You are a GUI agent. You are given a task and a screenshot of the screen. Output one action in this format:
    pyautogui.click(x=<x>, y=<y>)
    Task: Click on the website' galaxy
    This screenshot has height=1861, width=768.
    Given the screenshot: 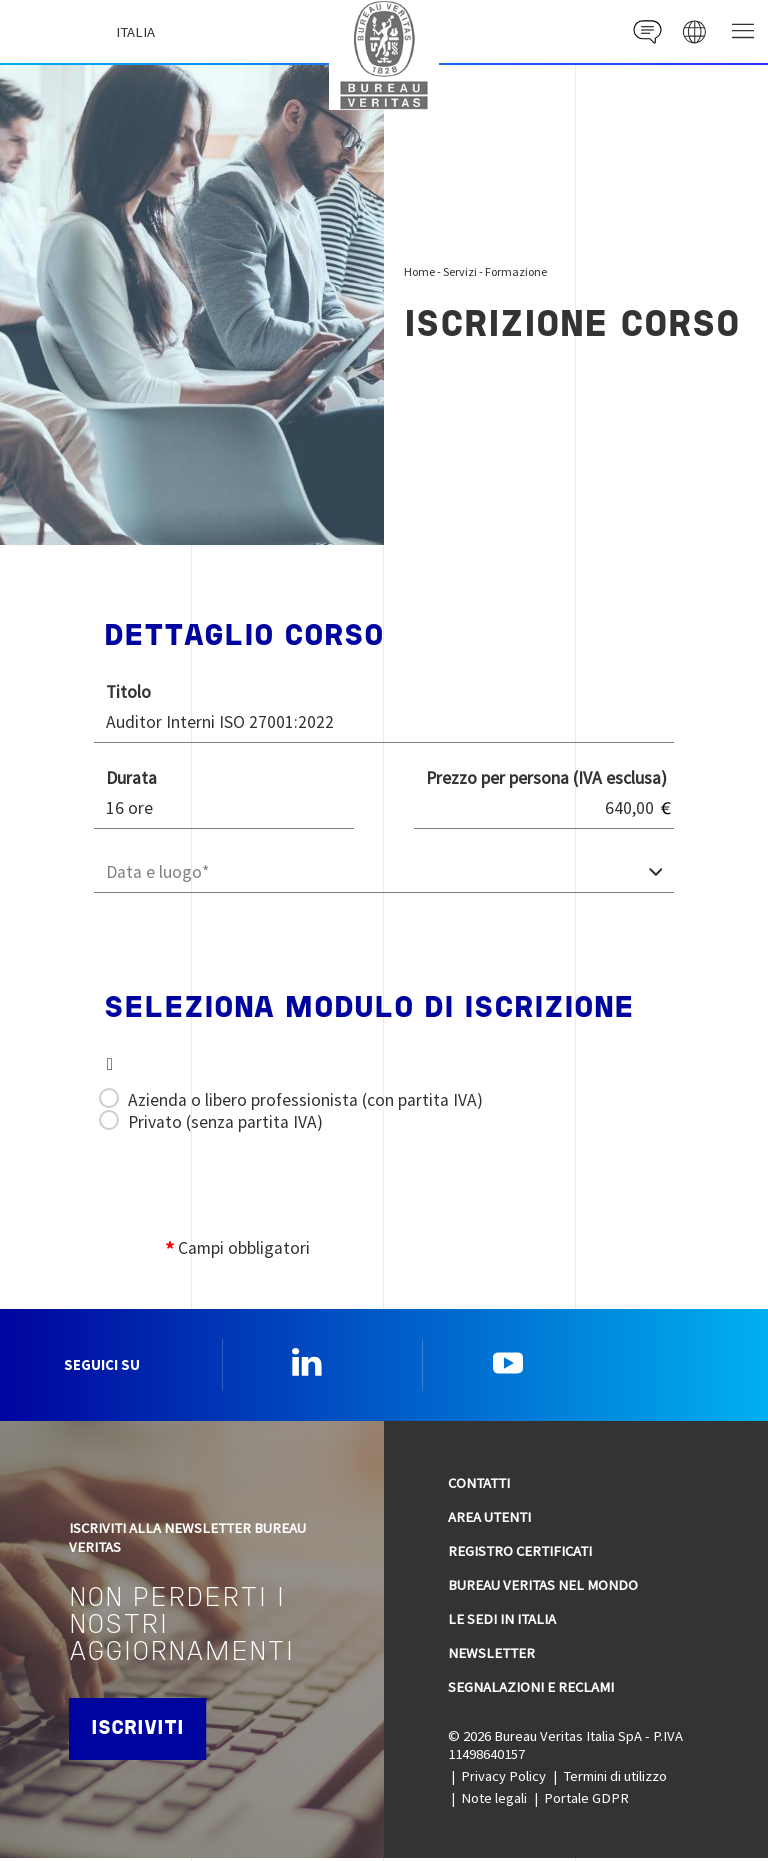 What is the action you would take?
    pyautogui.click(x=693, y=31)
    